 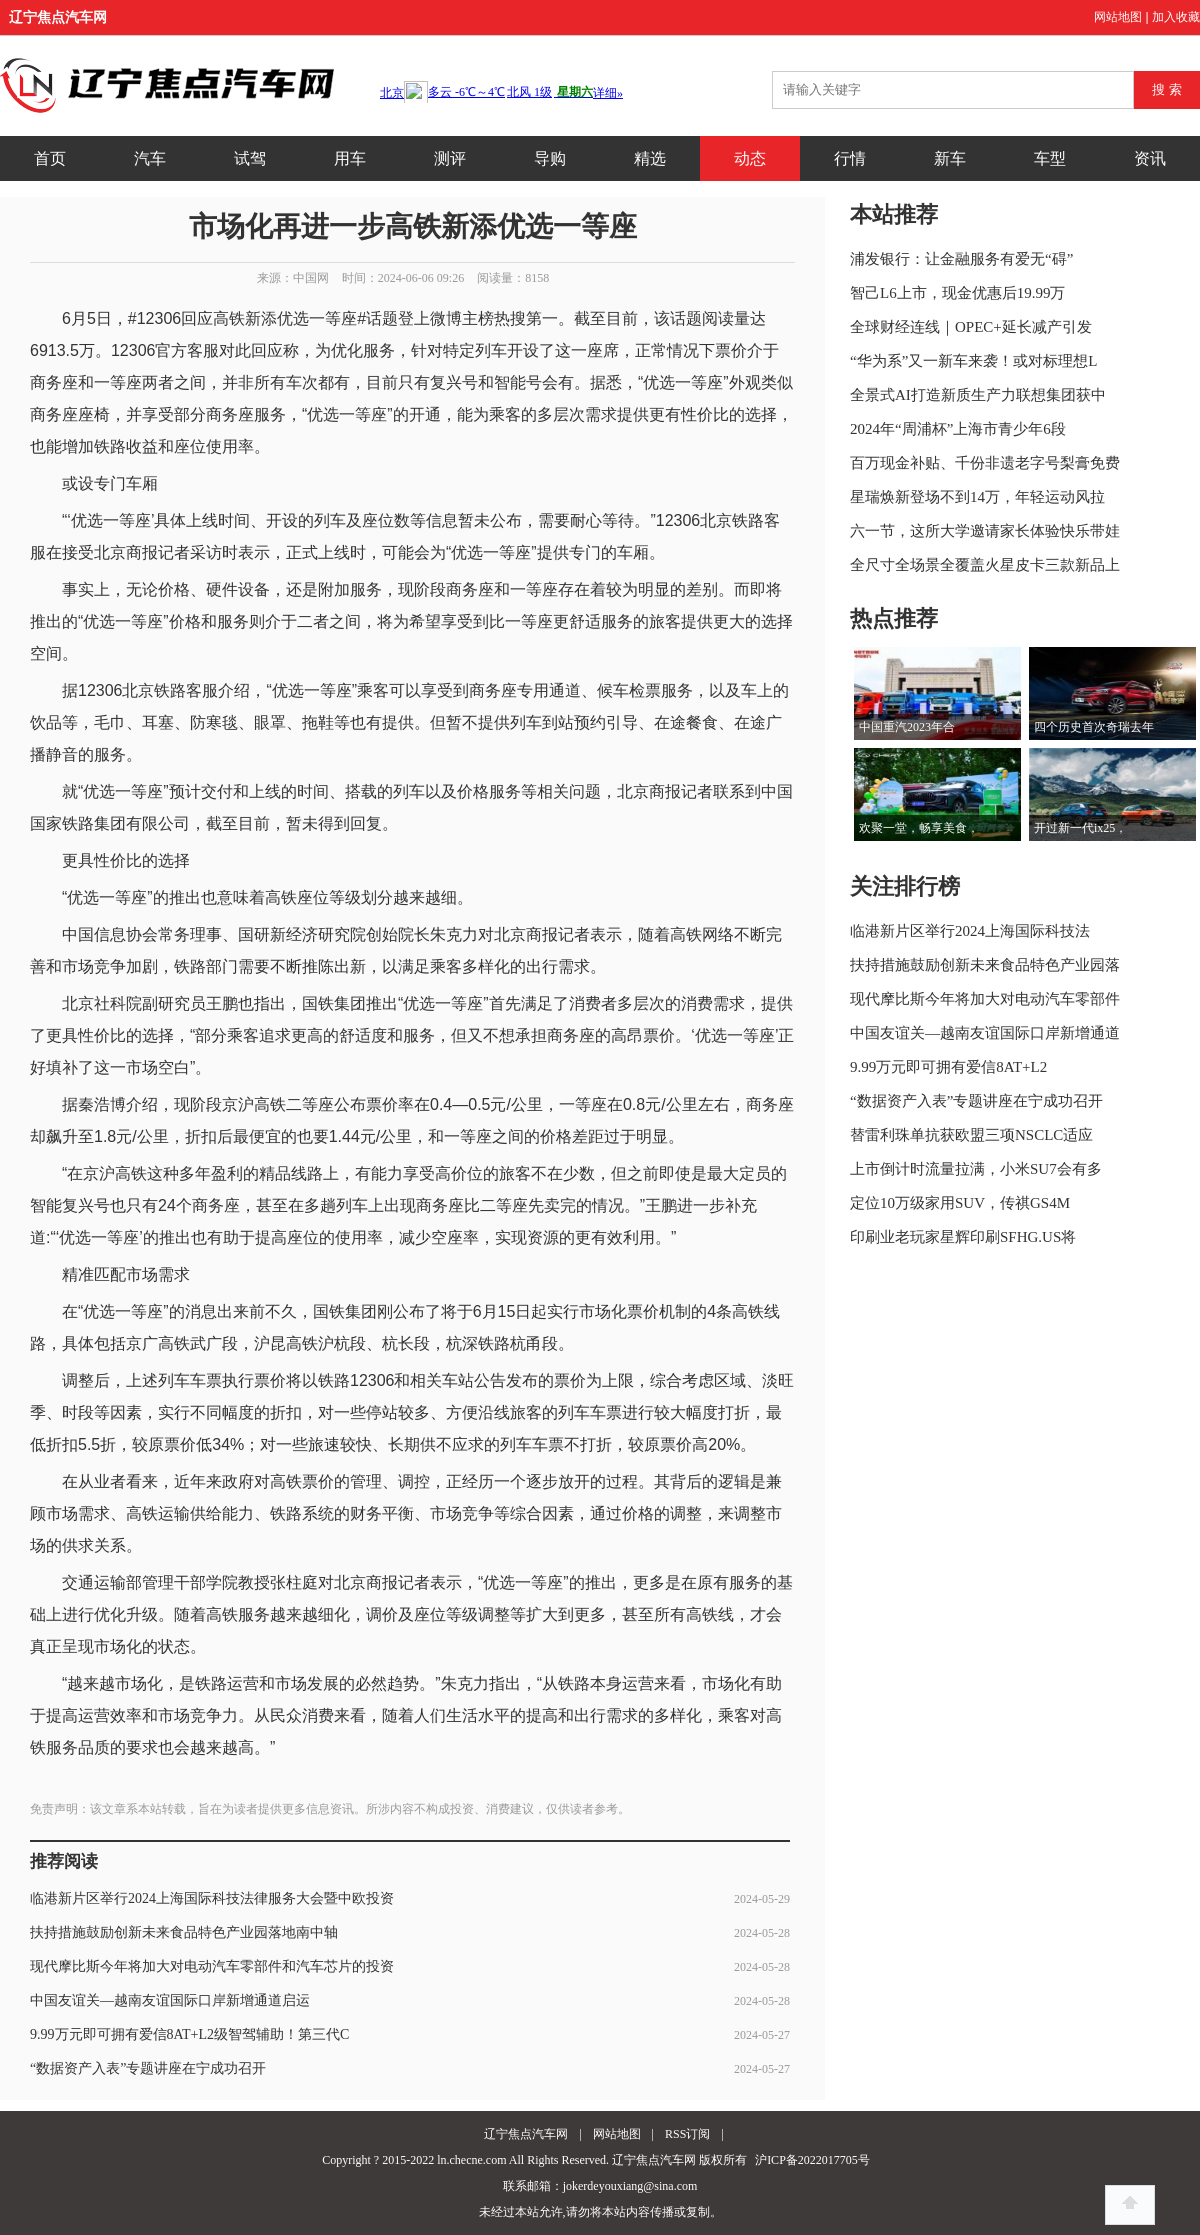 What do you see at coordinates (1080, 828) in the screenshot?
I see `开过新一代ix25，` at bounding box center [1080, 828].